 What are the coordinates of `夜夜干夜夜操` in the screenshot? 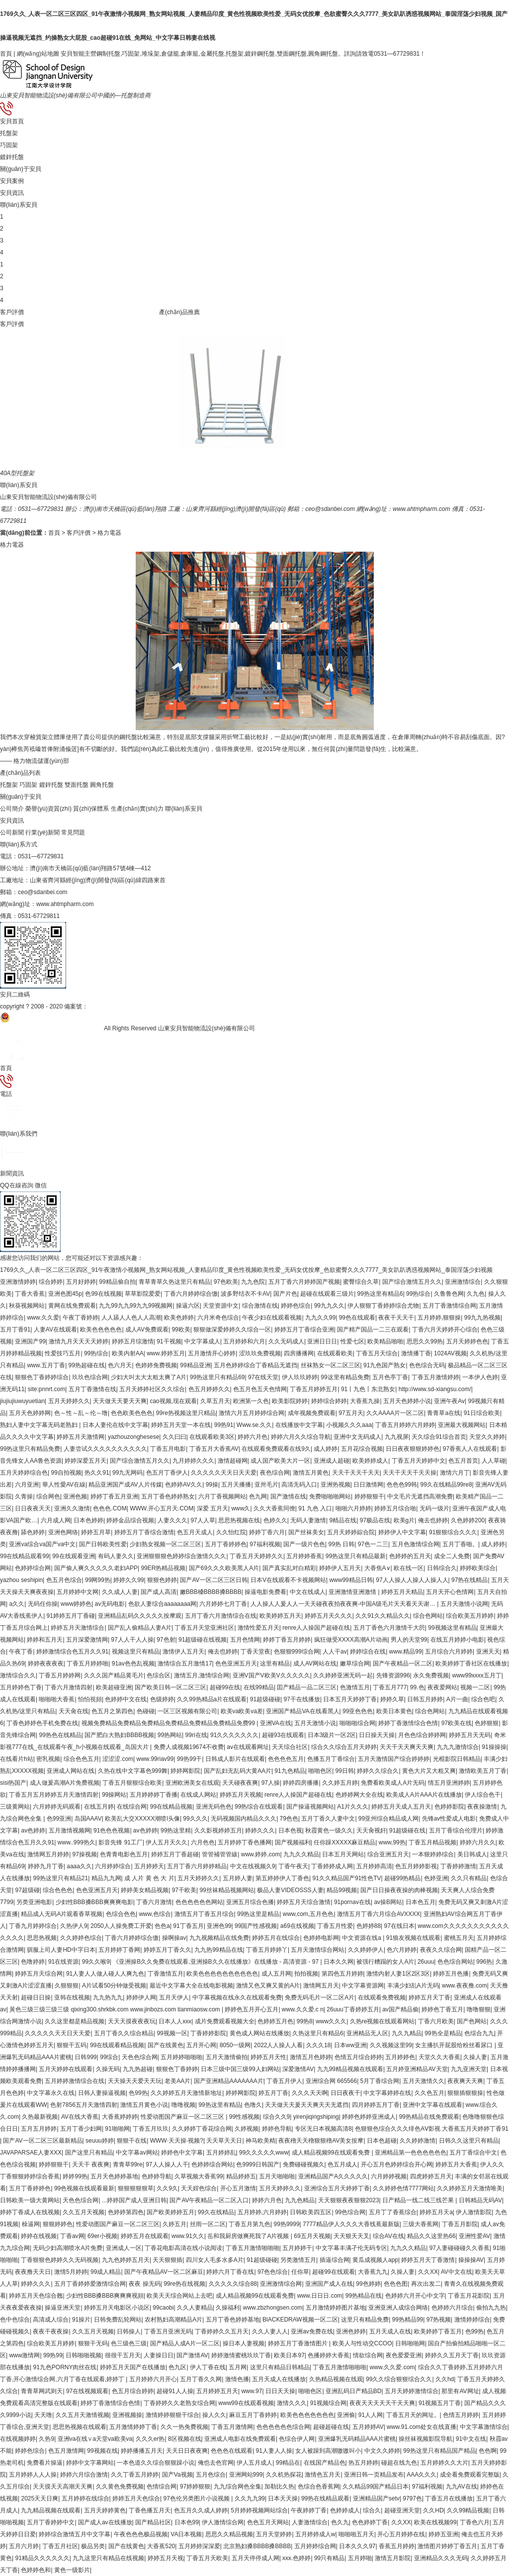 It's located at (51, 2331).